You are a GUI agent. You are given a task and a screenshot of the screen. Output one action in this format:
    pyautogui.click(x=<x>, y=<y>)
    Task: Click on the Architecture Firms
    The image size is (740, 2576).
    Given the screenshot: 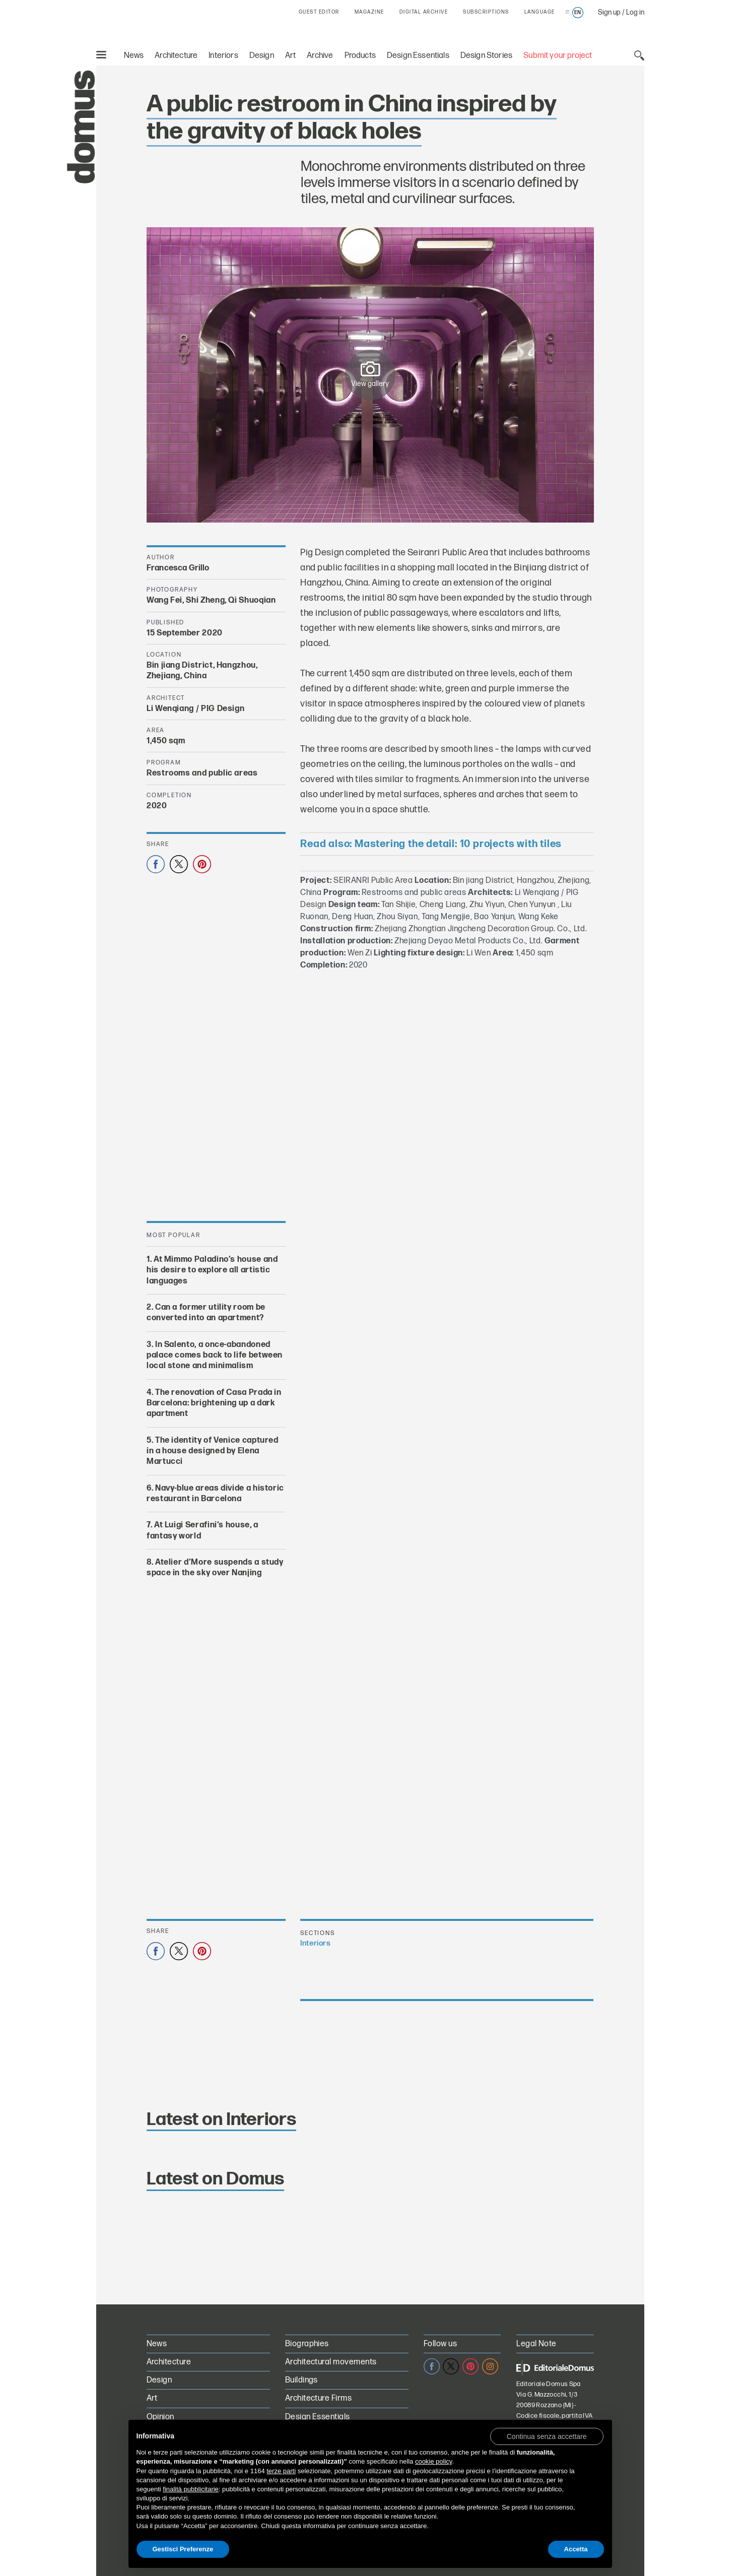 What is the action you would take?
    pyautogui.click(x=318, y=2398)
    